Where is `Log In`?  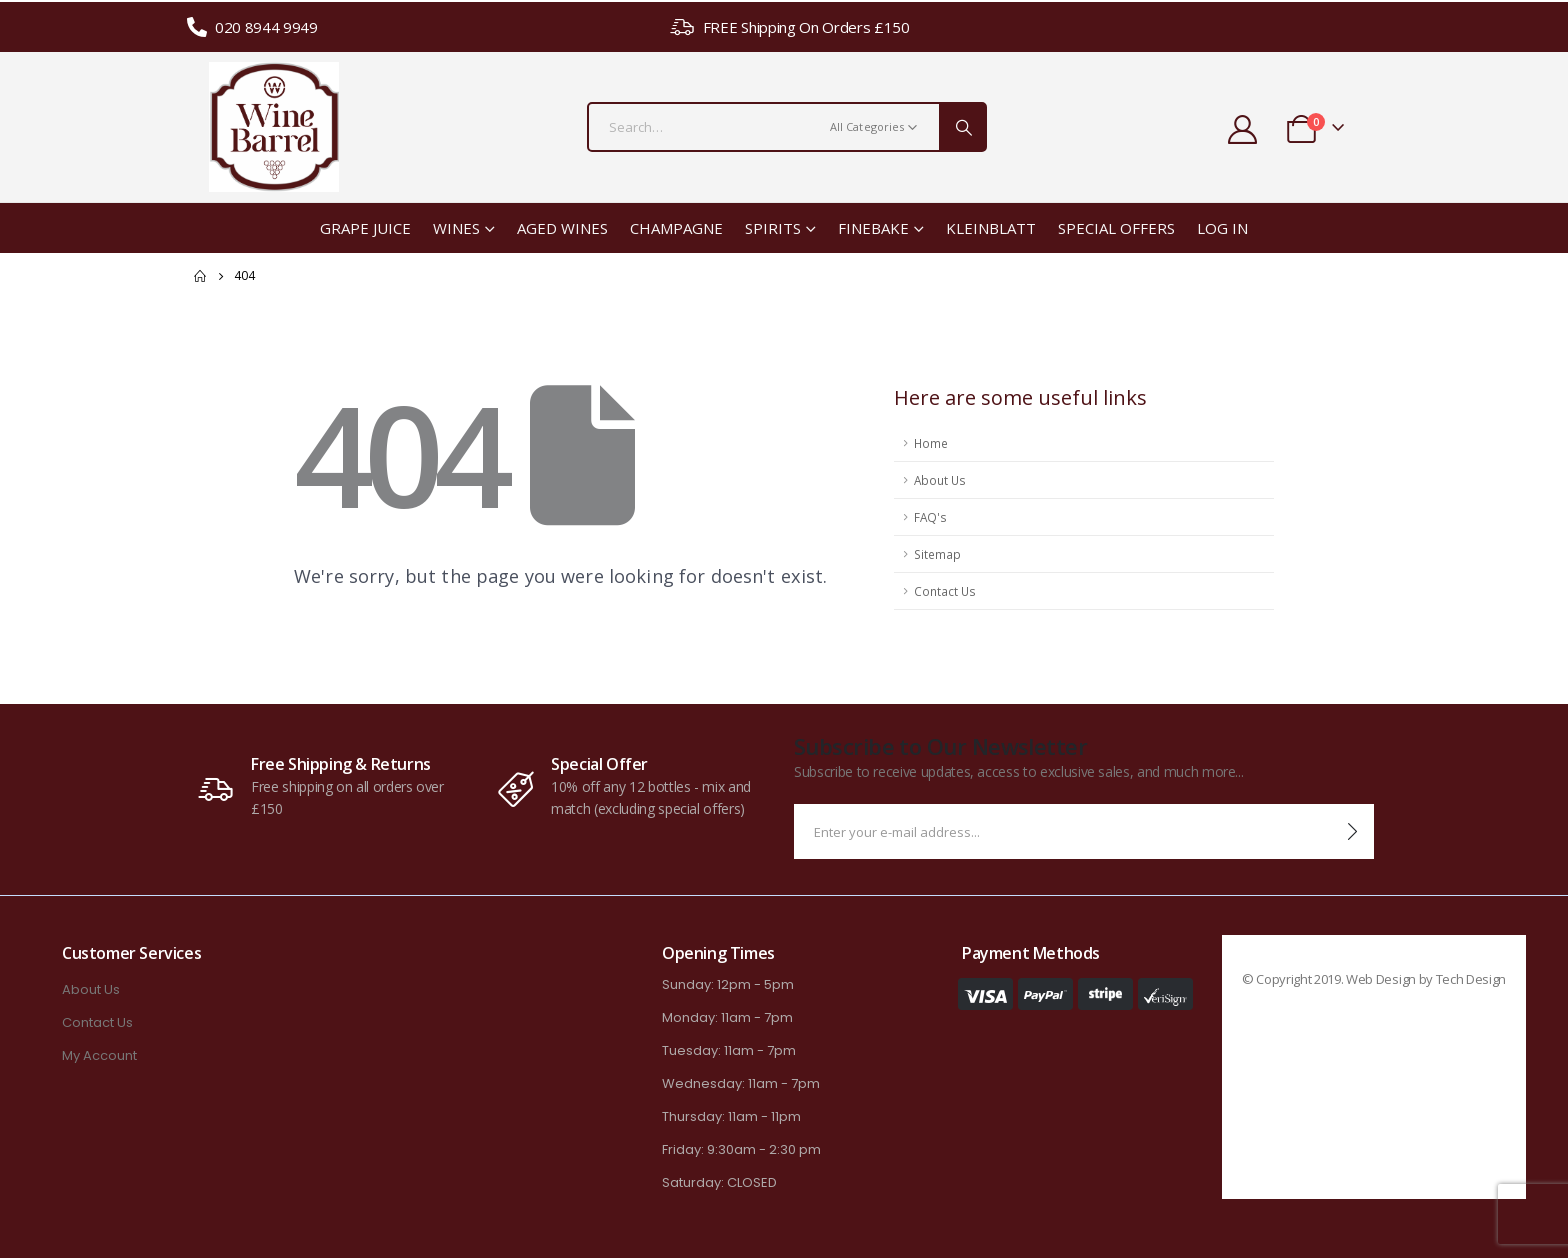 Log In is located at coordinates (1222, 228).